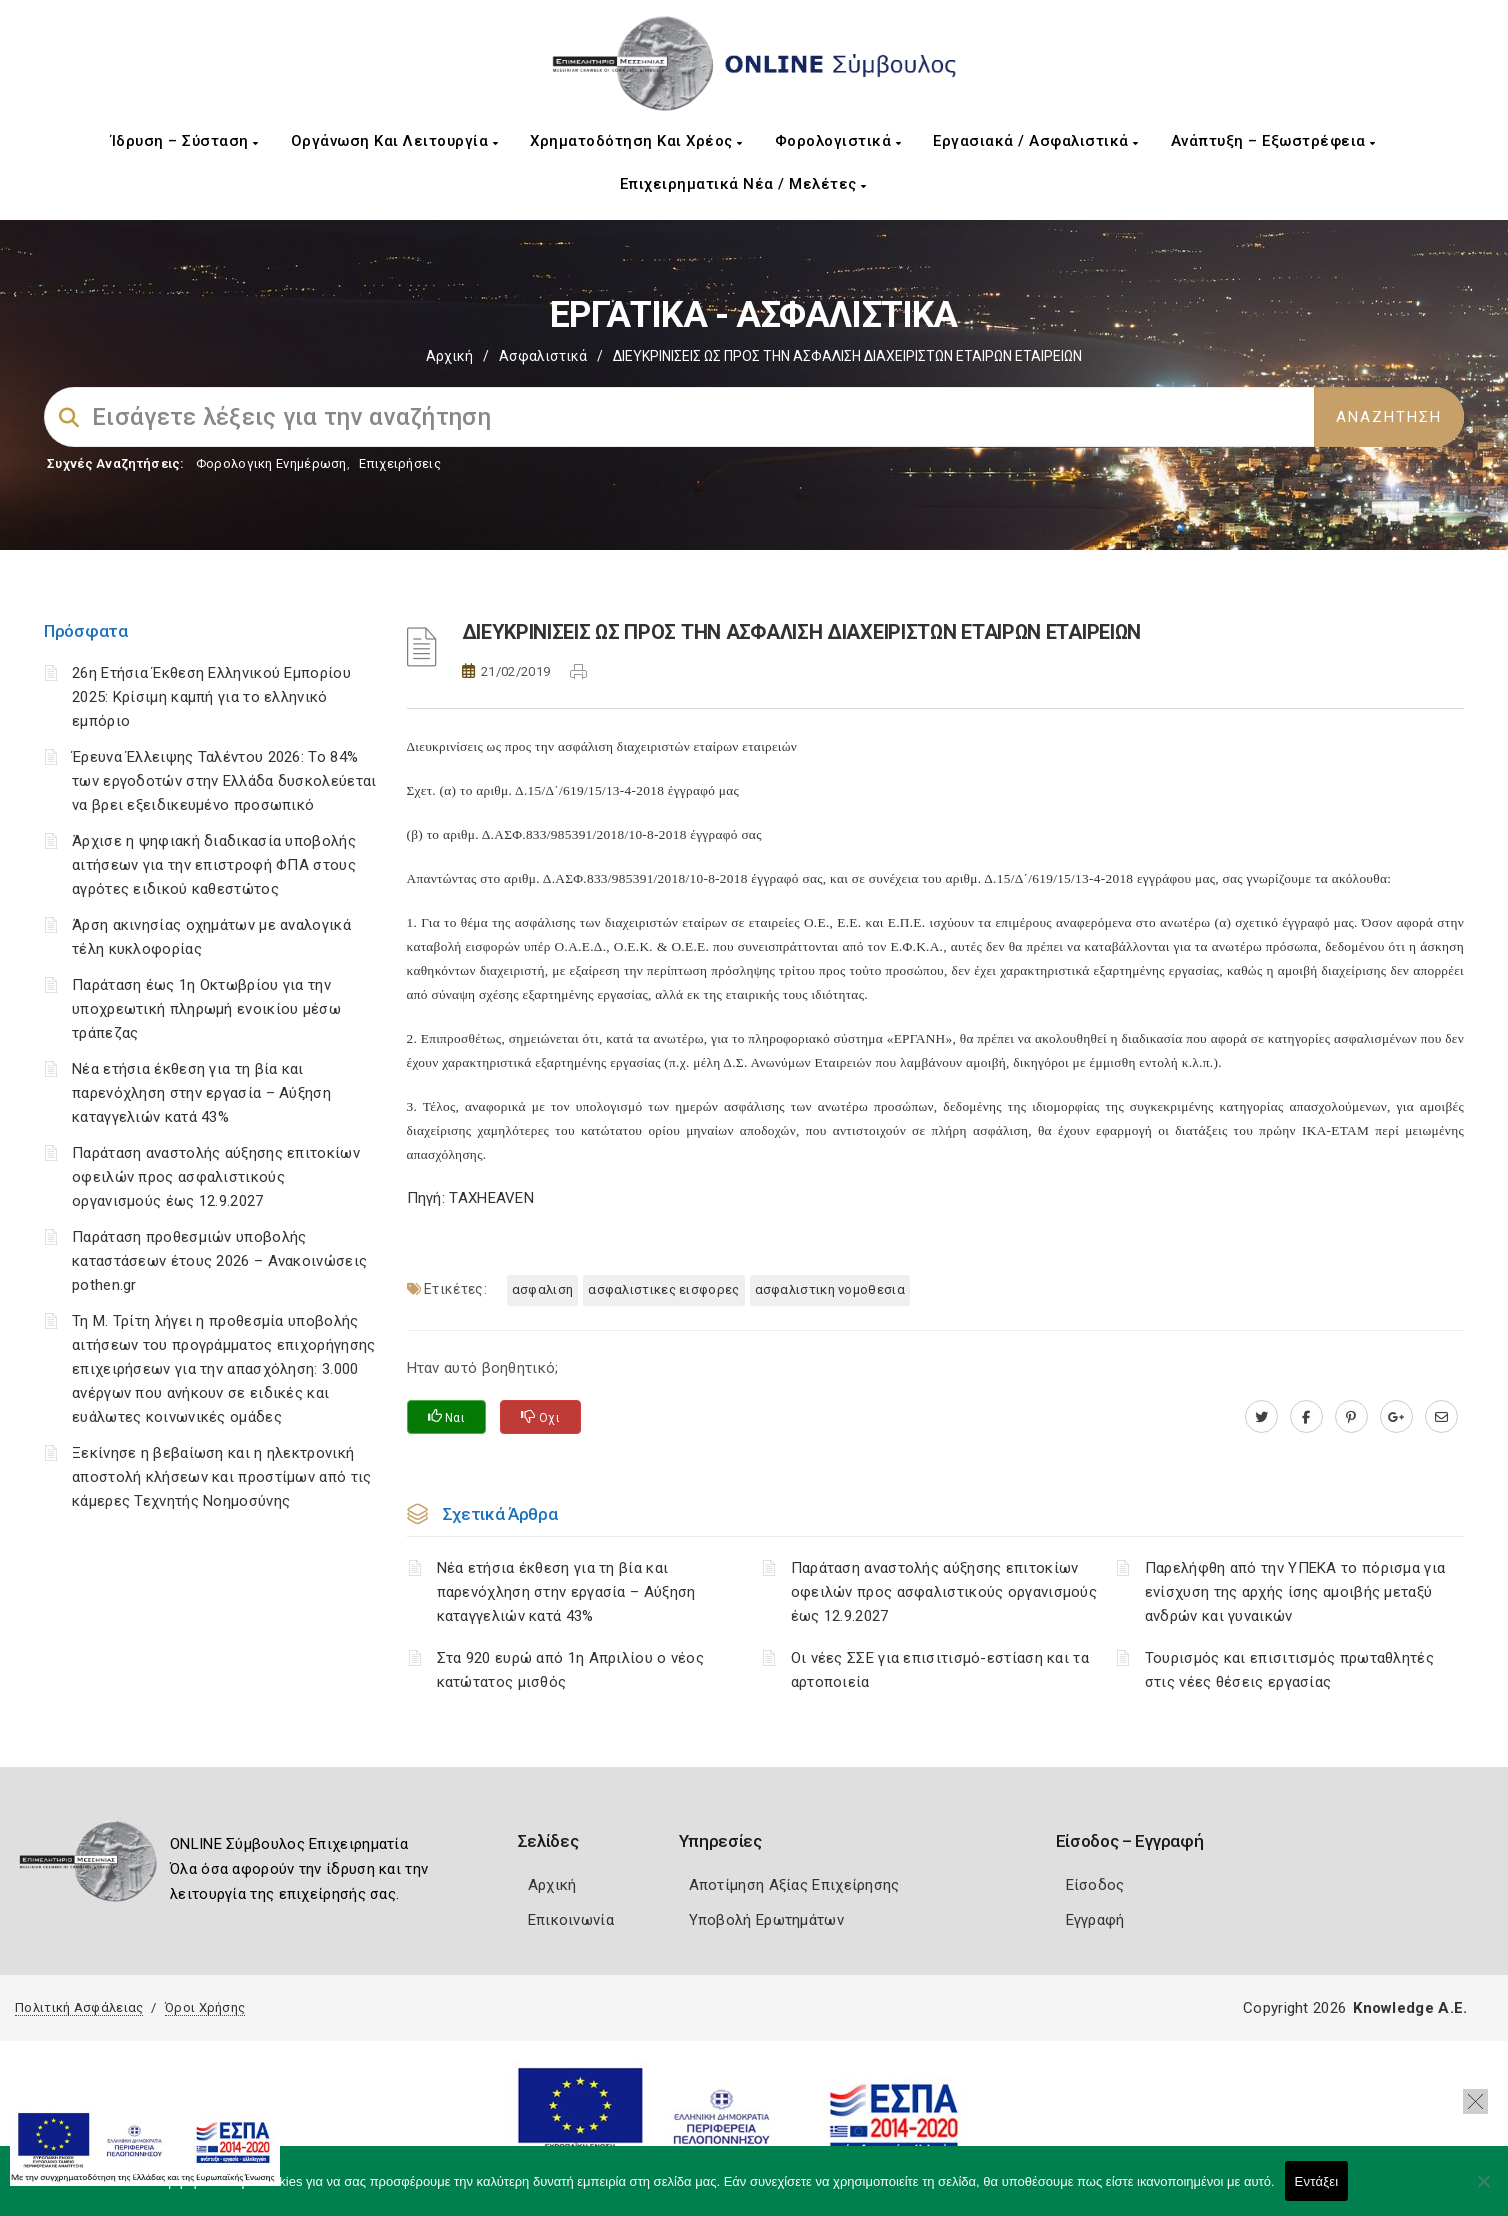 This screenshot has width=1508, height=2216. Describe the element at coordinates (1351, 1417) in the screenshot. I see `[pinterest.com]` at that location.